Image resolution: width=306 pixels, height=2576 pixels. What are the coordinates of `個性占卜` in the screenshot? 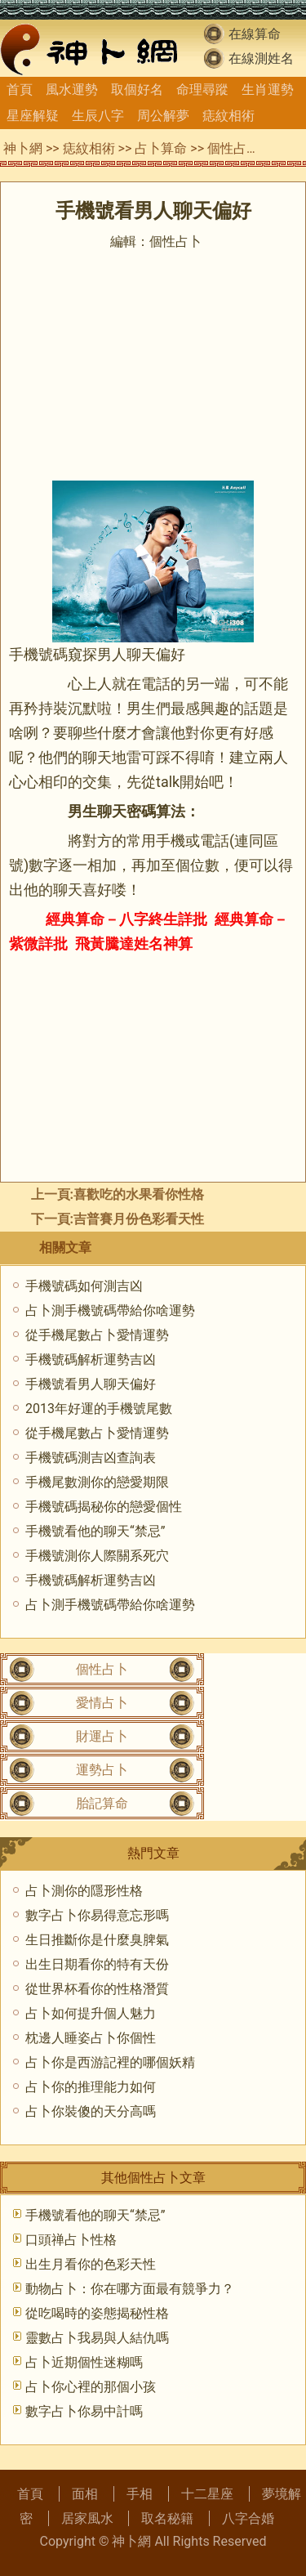 It's located at (233, 148).